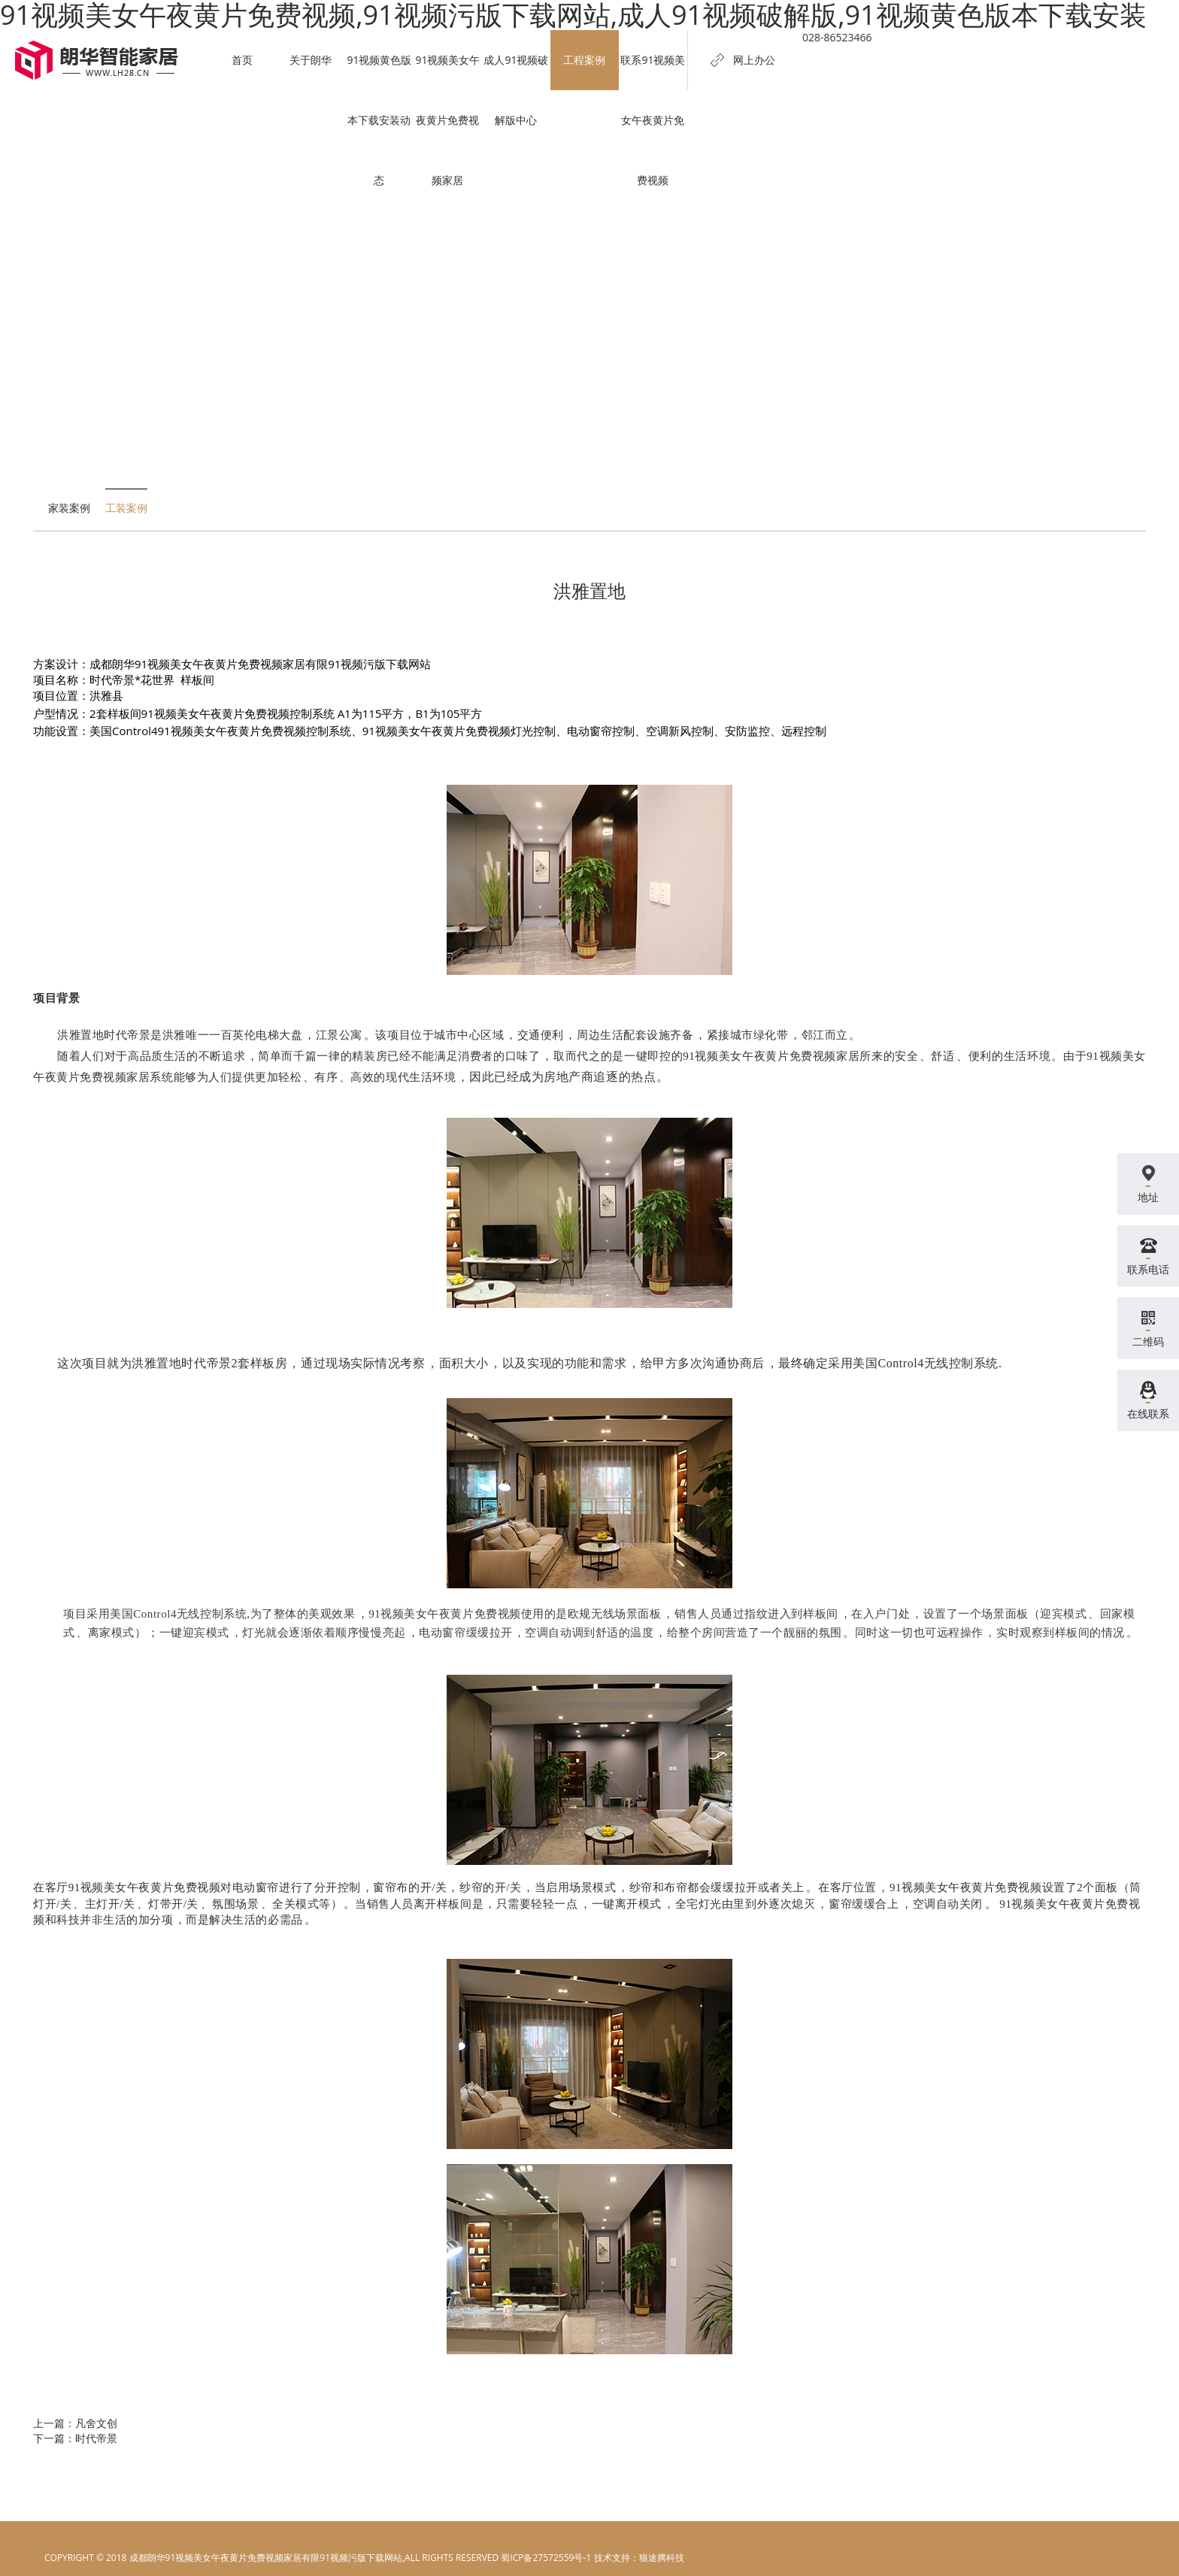 The height and width of the screenshot is (2576, 1179). What do you see at coordinates (126, 508) in the screenshot?
I see `工装案例` at bounding box center [126, 508].